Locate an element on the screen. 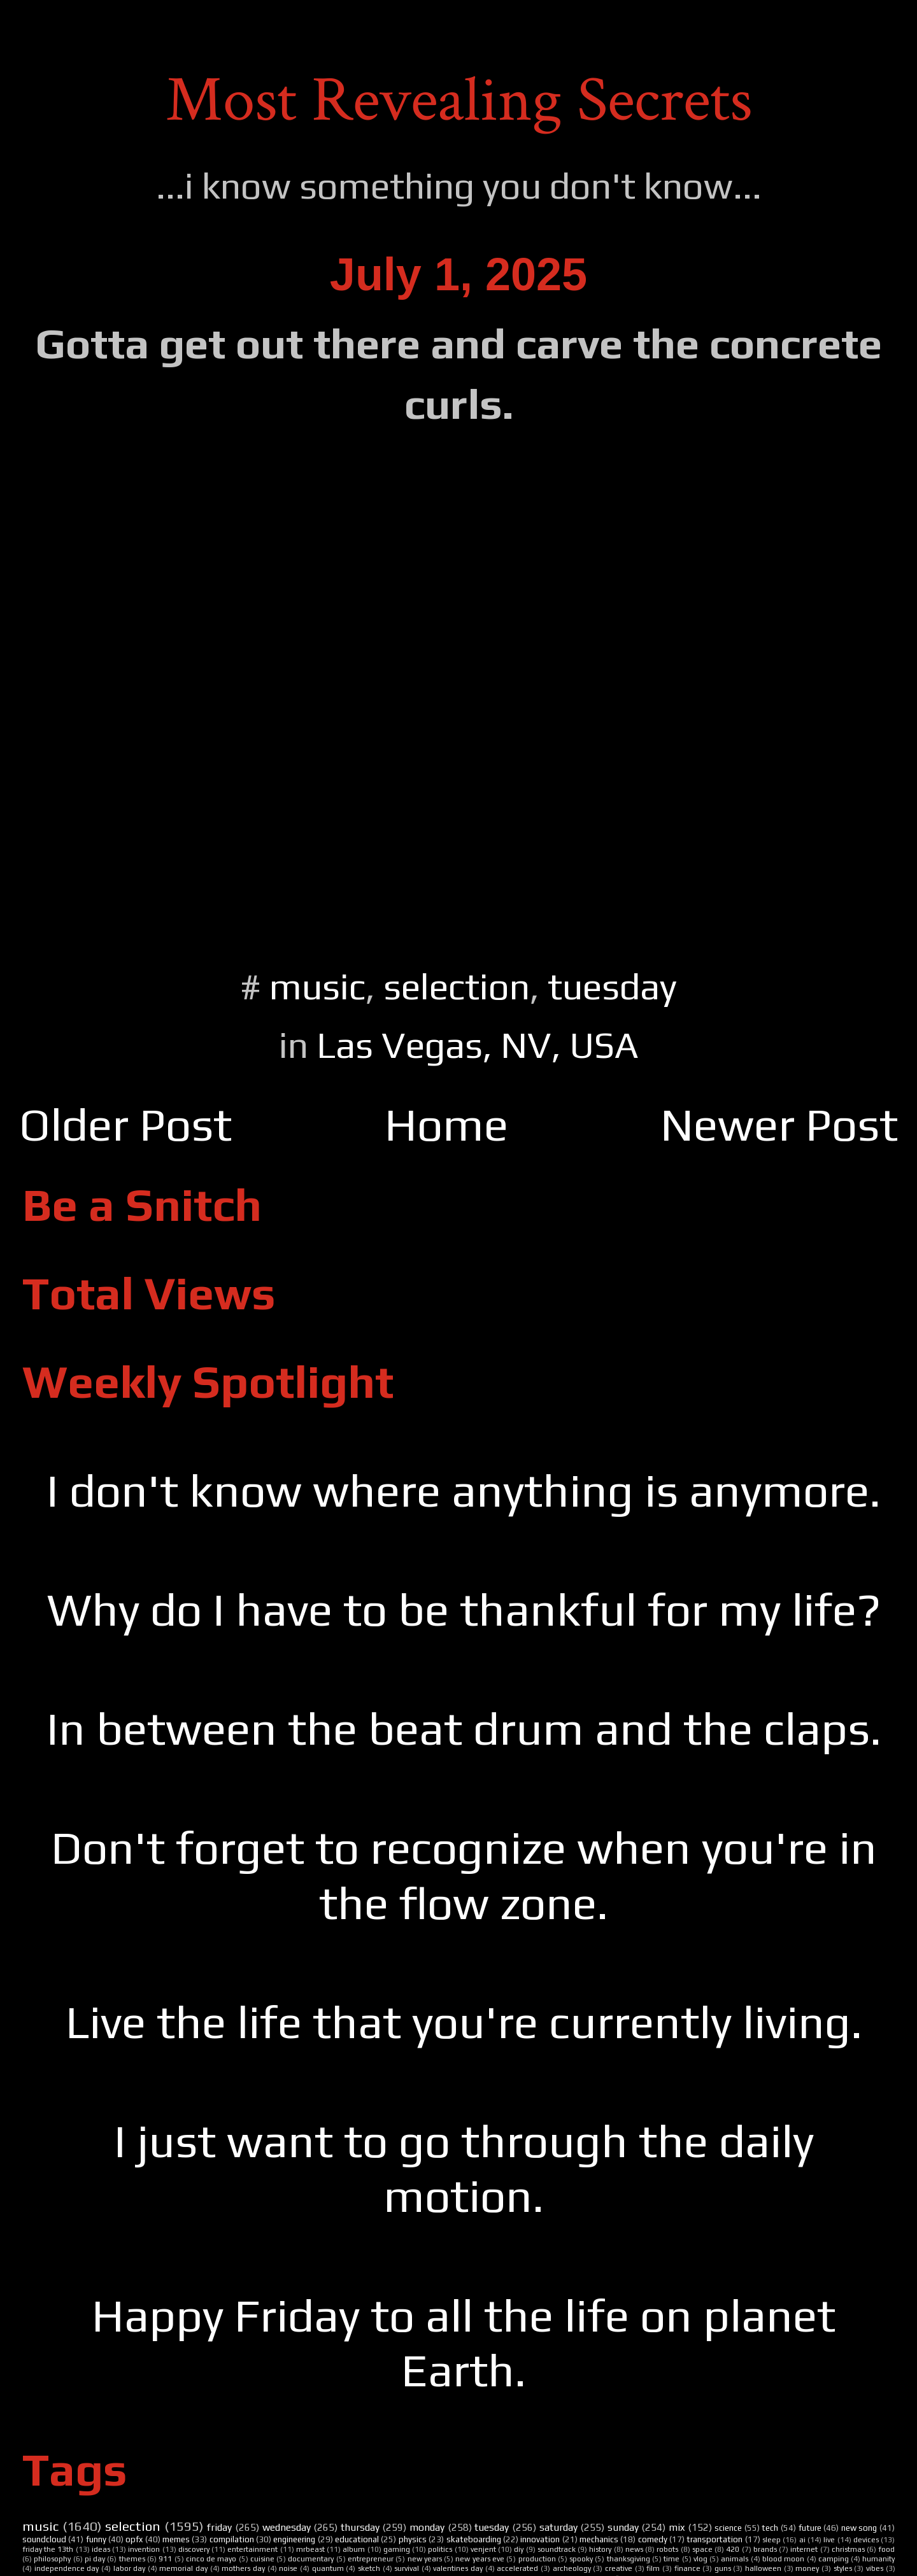 The height and width of the screenshot is (2576, 917). food is located at coordinates (886, 2549).